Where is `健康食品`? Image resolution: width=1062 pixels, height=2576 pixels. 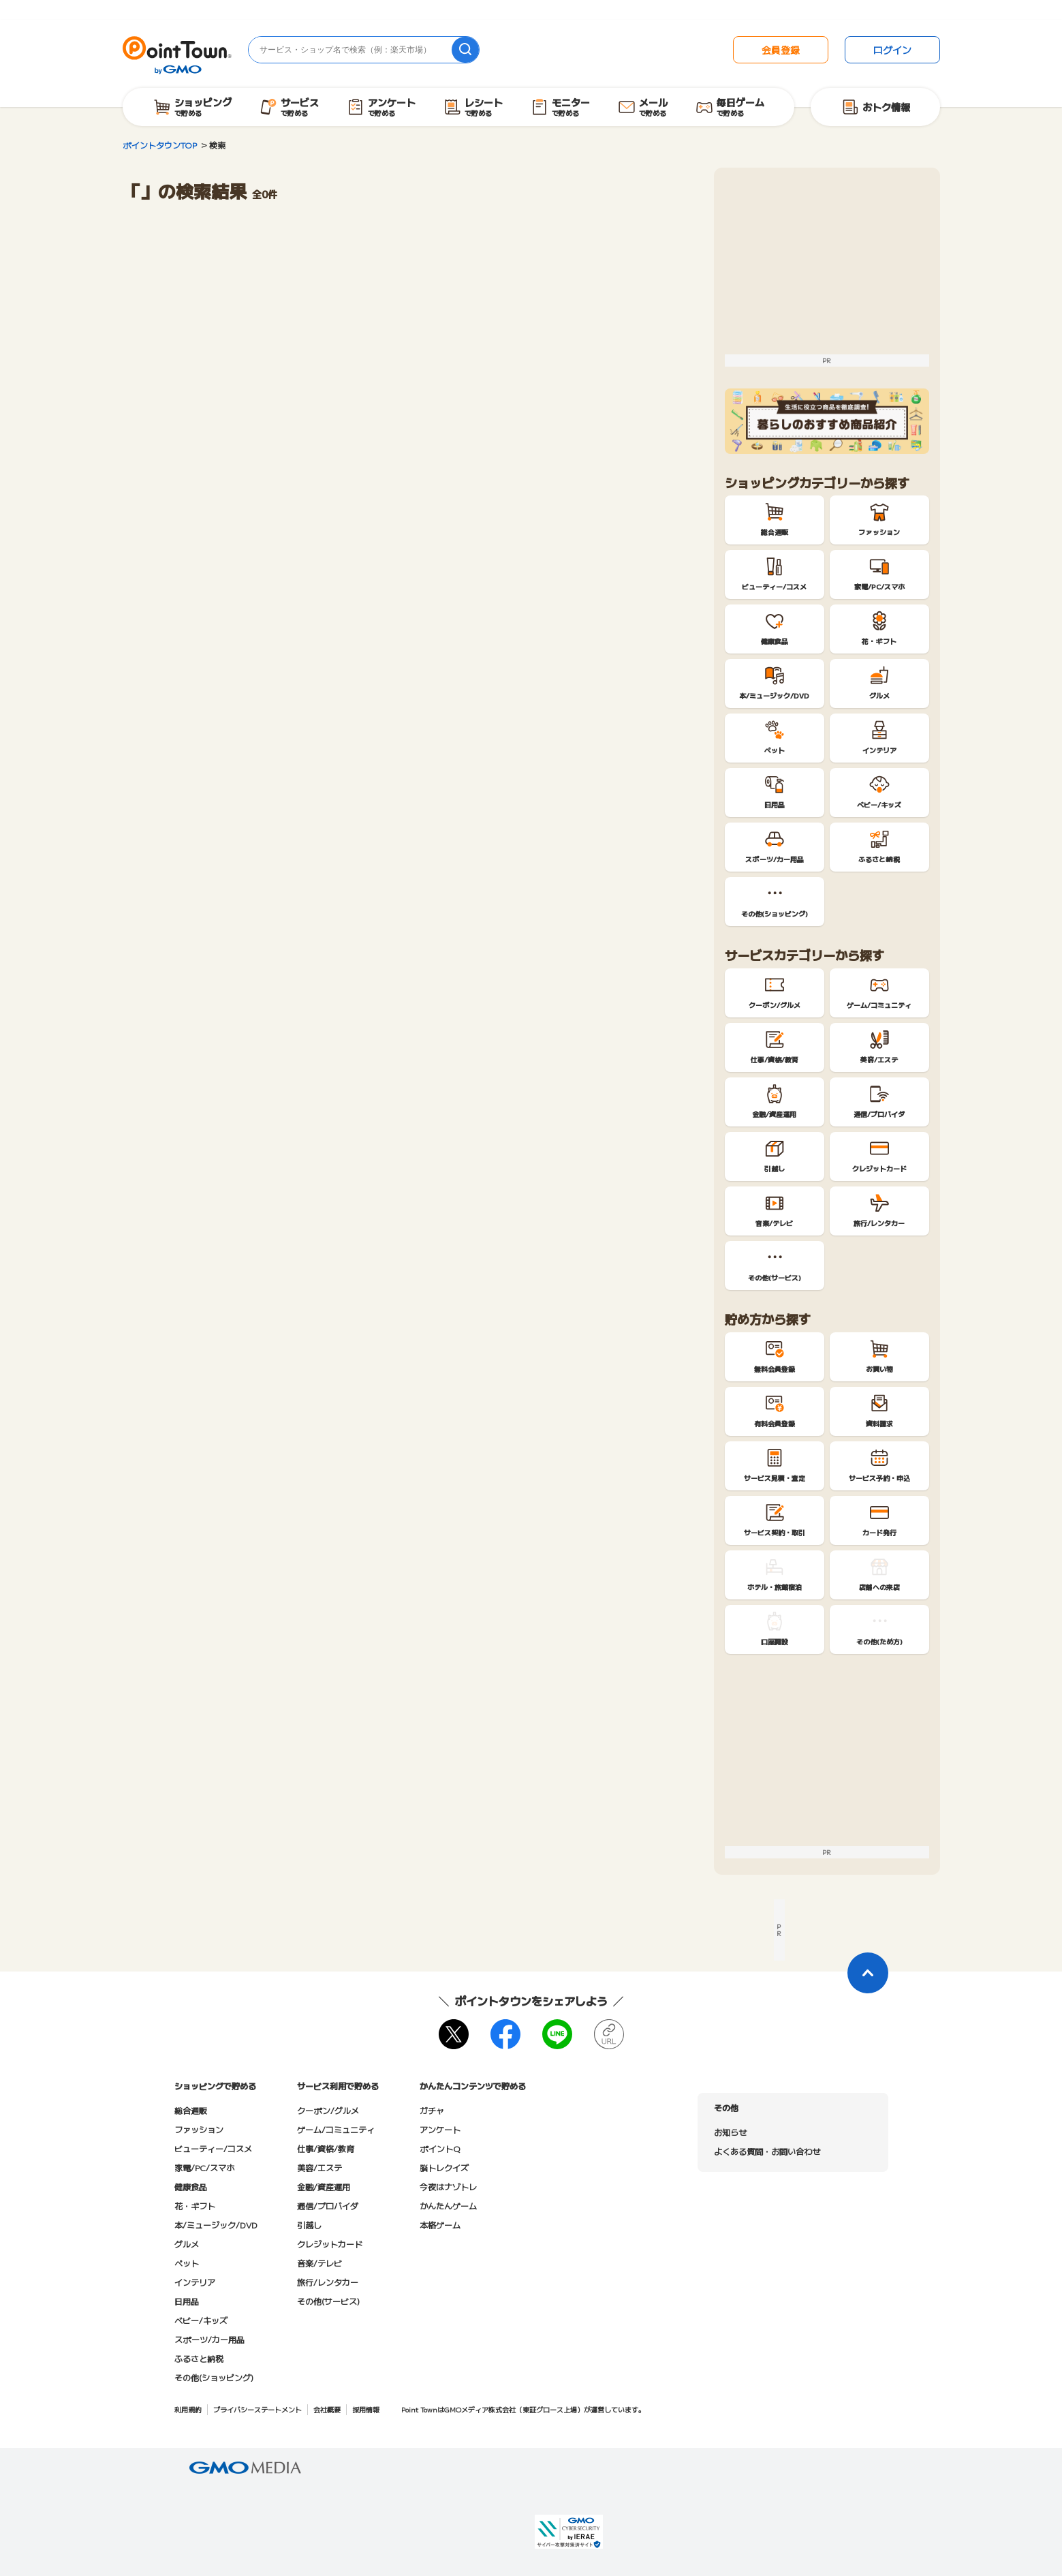 健康食品 is located at coordinates (190, 2186).